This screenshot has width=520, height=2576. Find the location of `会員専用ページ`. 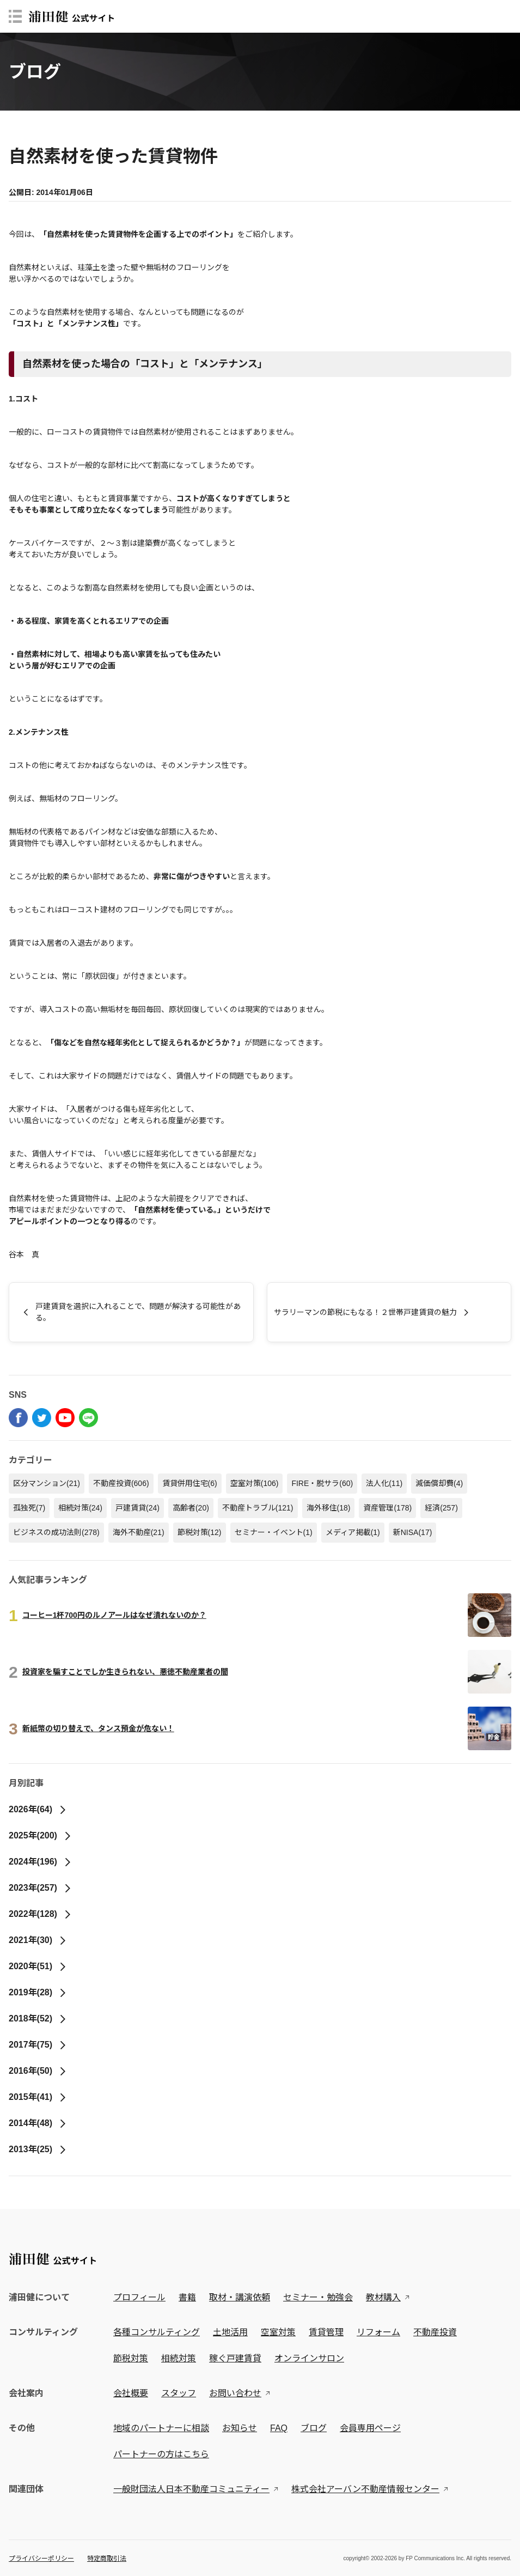

会員専用ページ is located at coordinates (370, 2428).